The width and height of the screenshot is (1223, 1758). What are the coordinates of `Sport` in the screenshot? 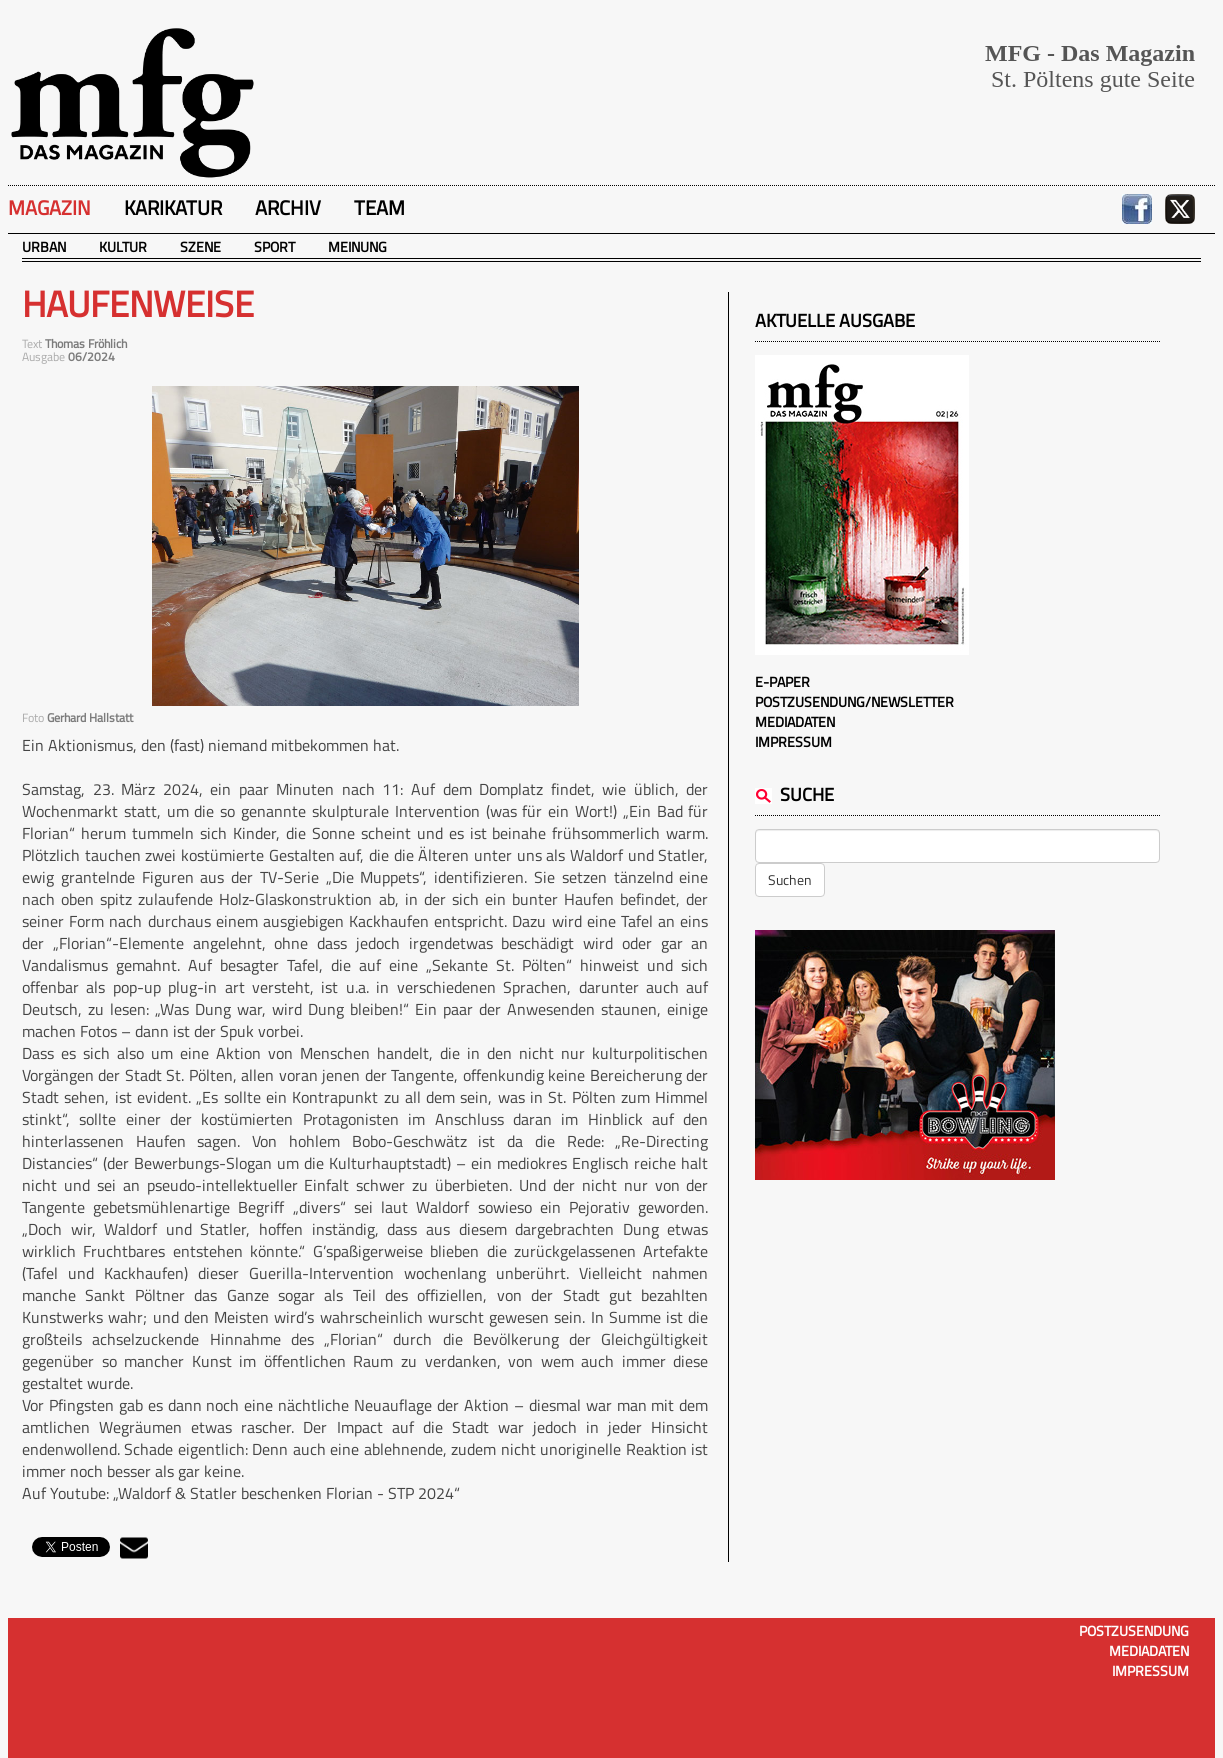 It's located at (274, 246).